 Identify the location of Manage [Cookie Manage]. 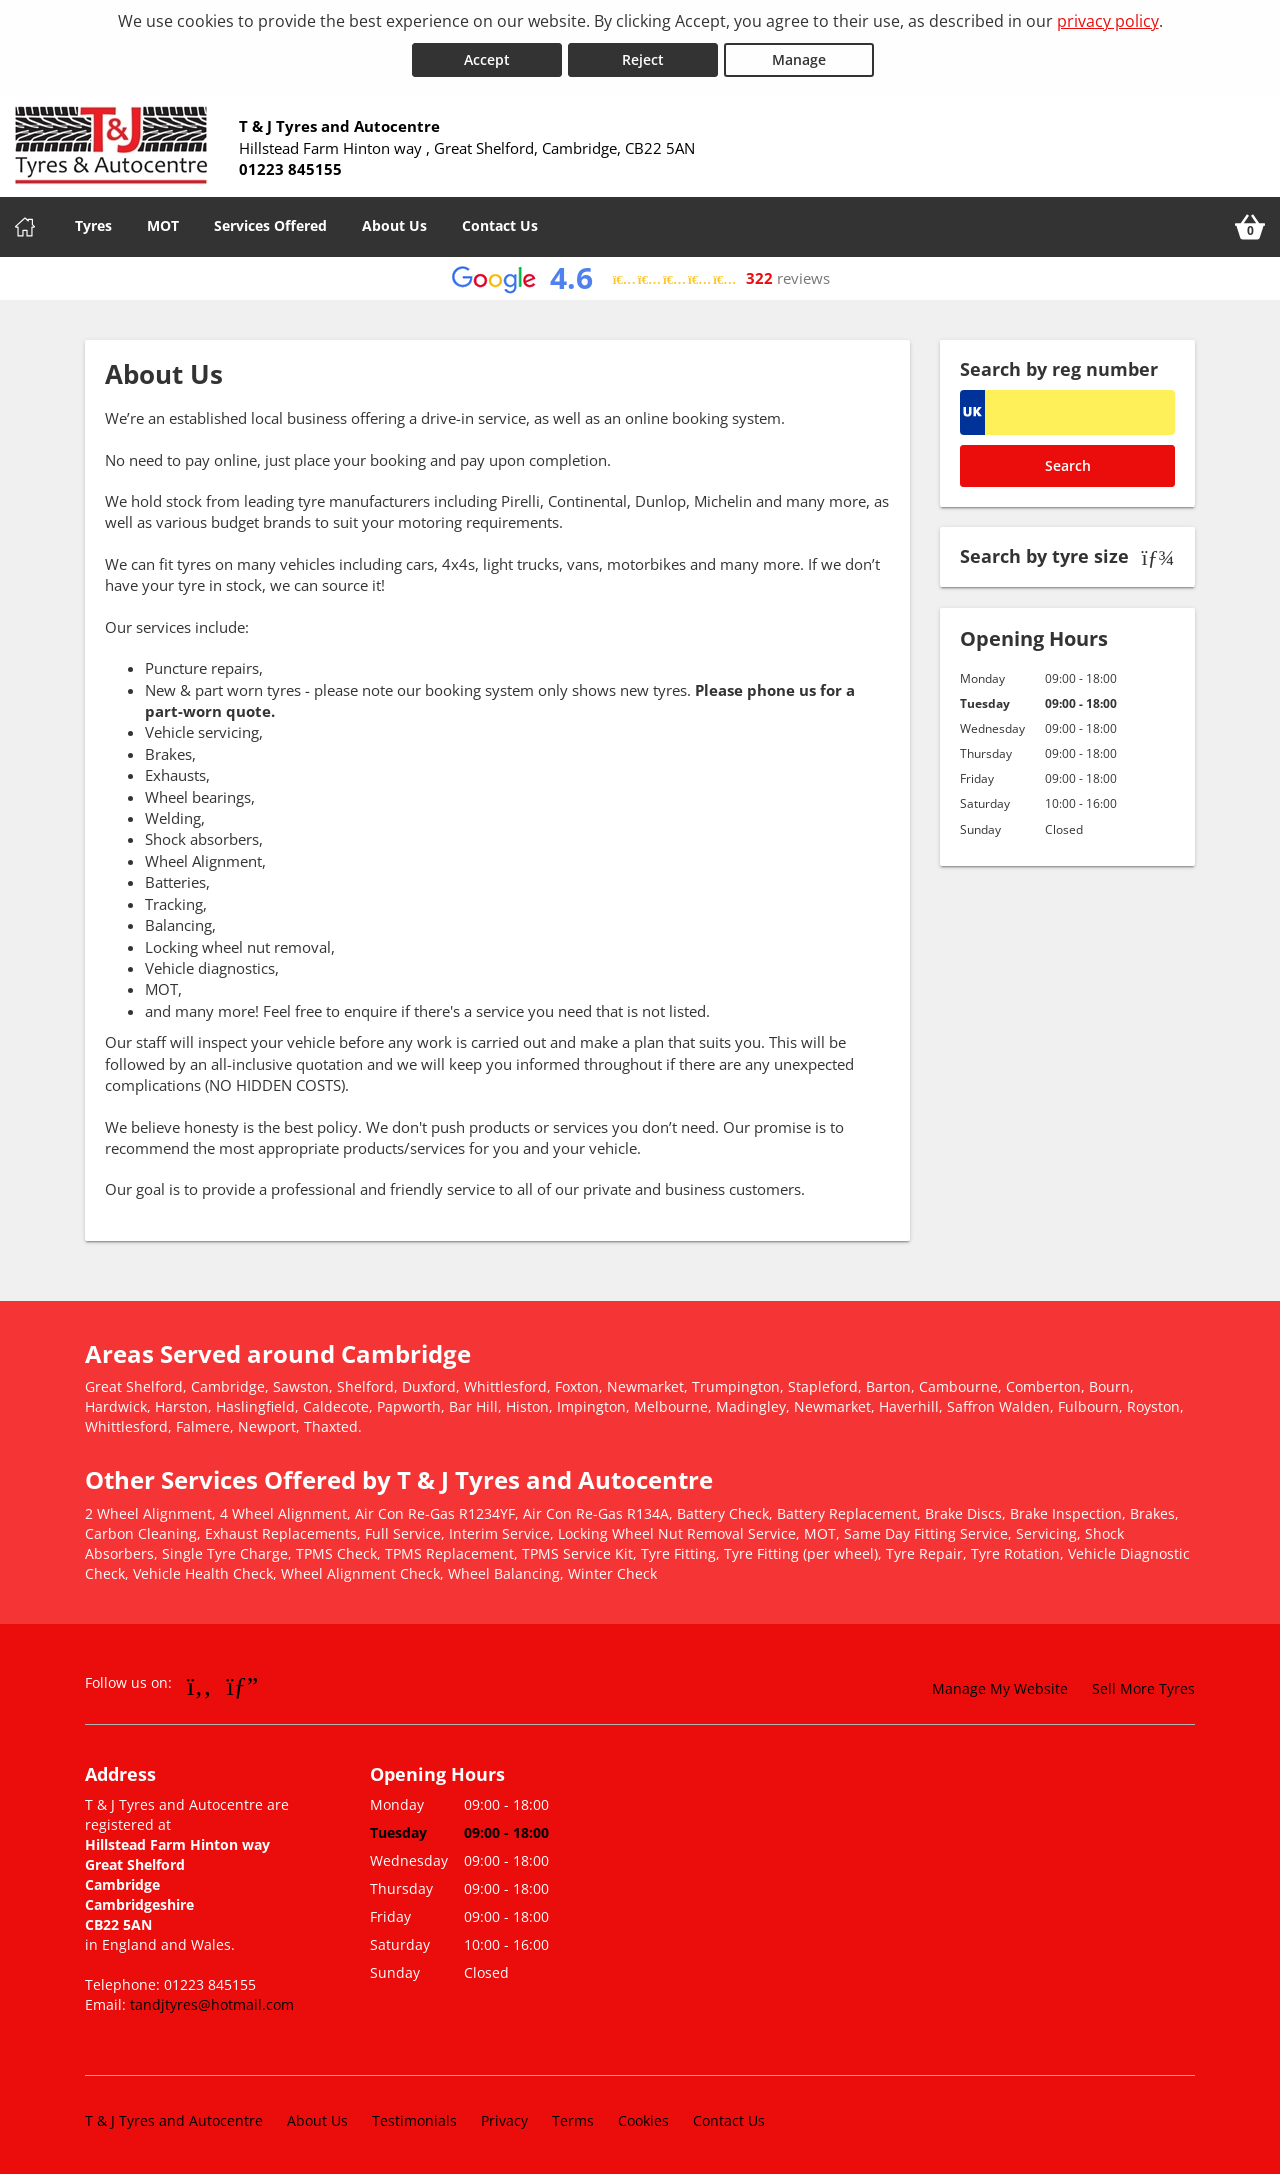
(799, 58).